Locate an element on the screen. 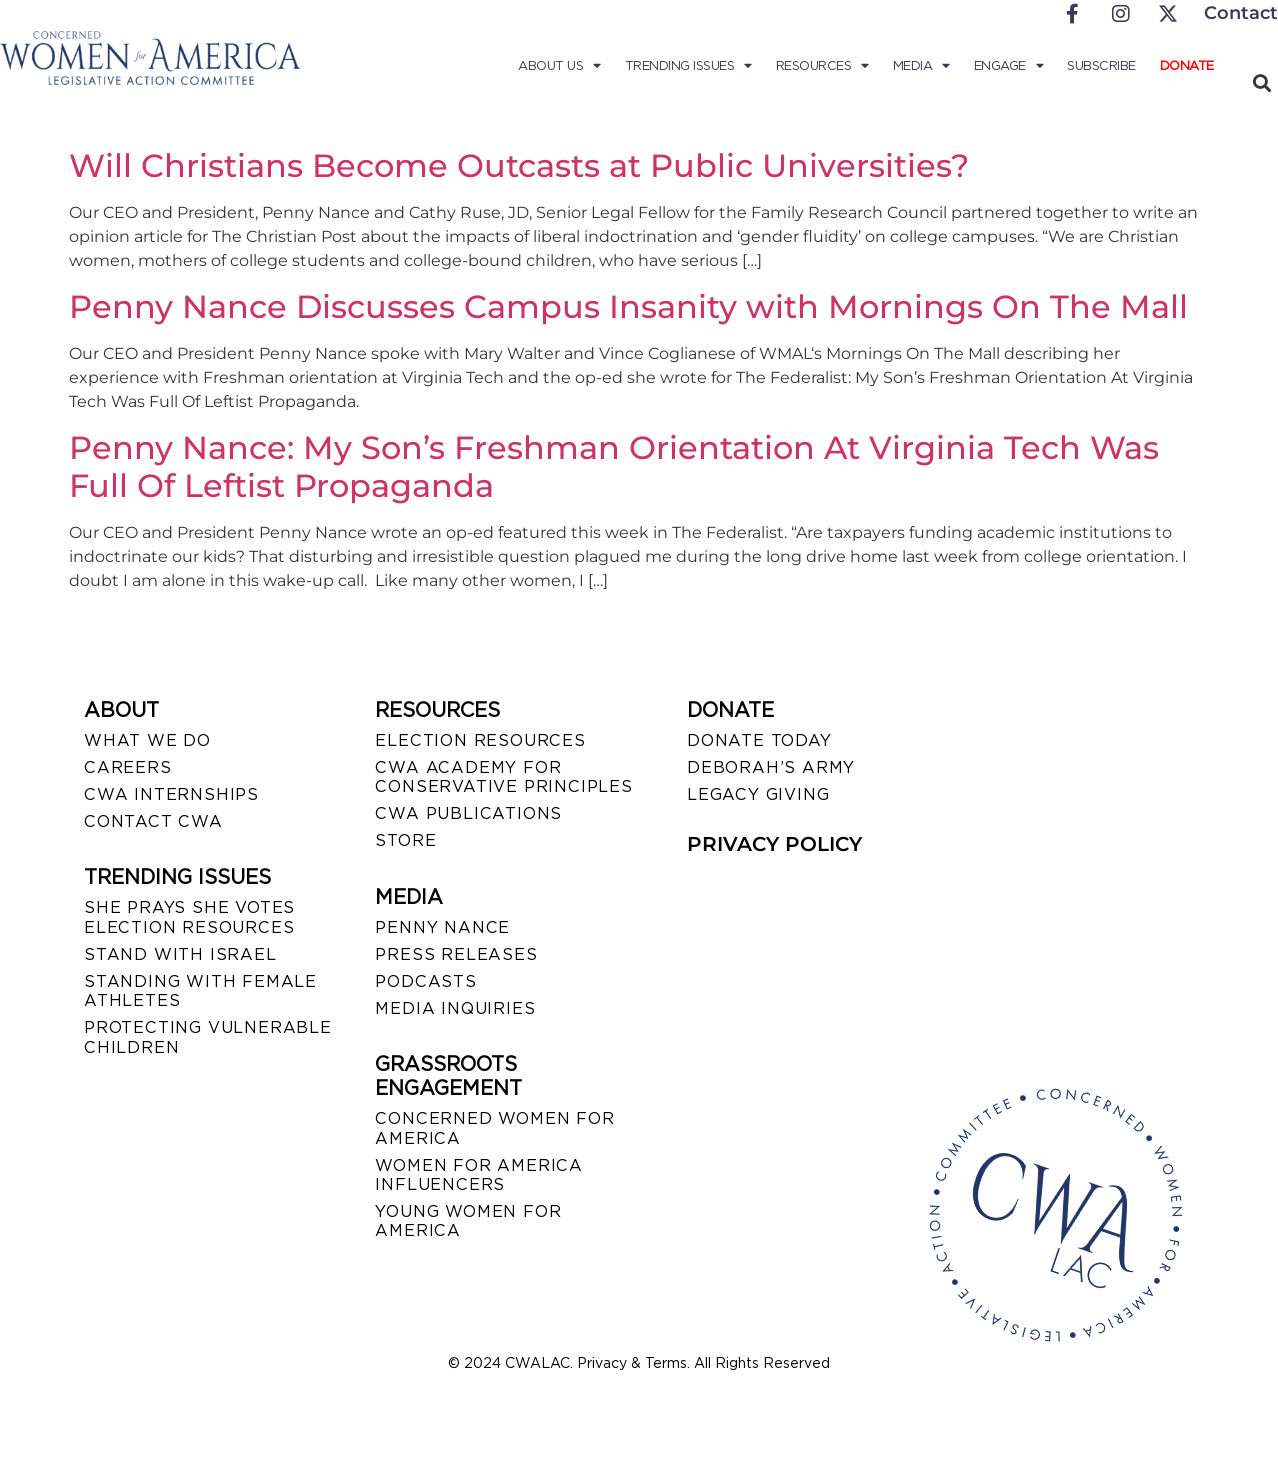 This screenshot has height=1471, width=1278. Resources is located at coordinates (822, 66).